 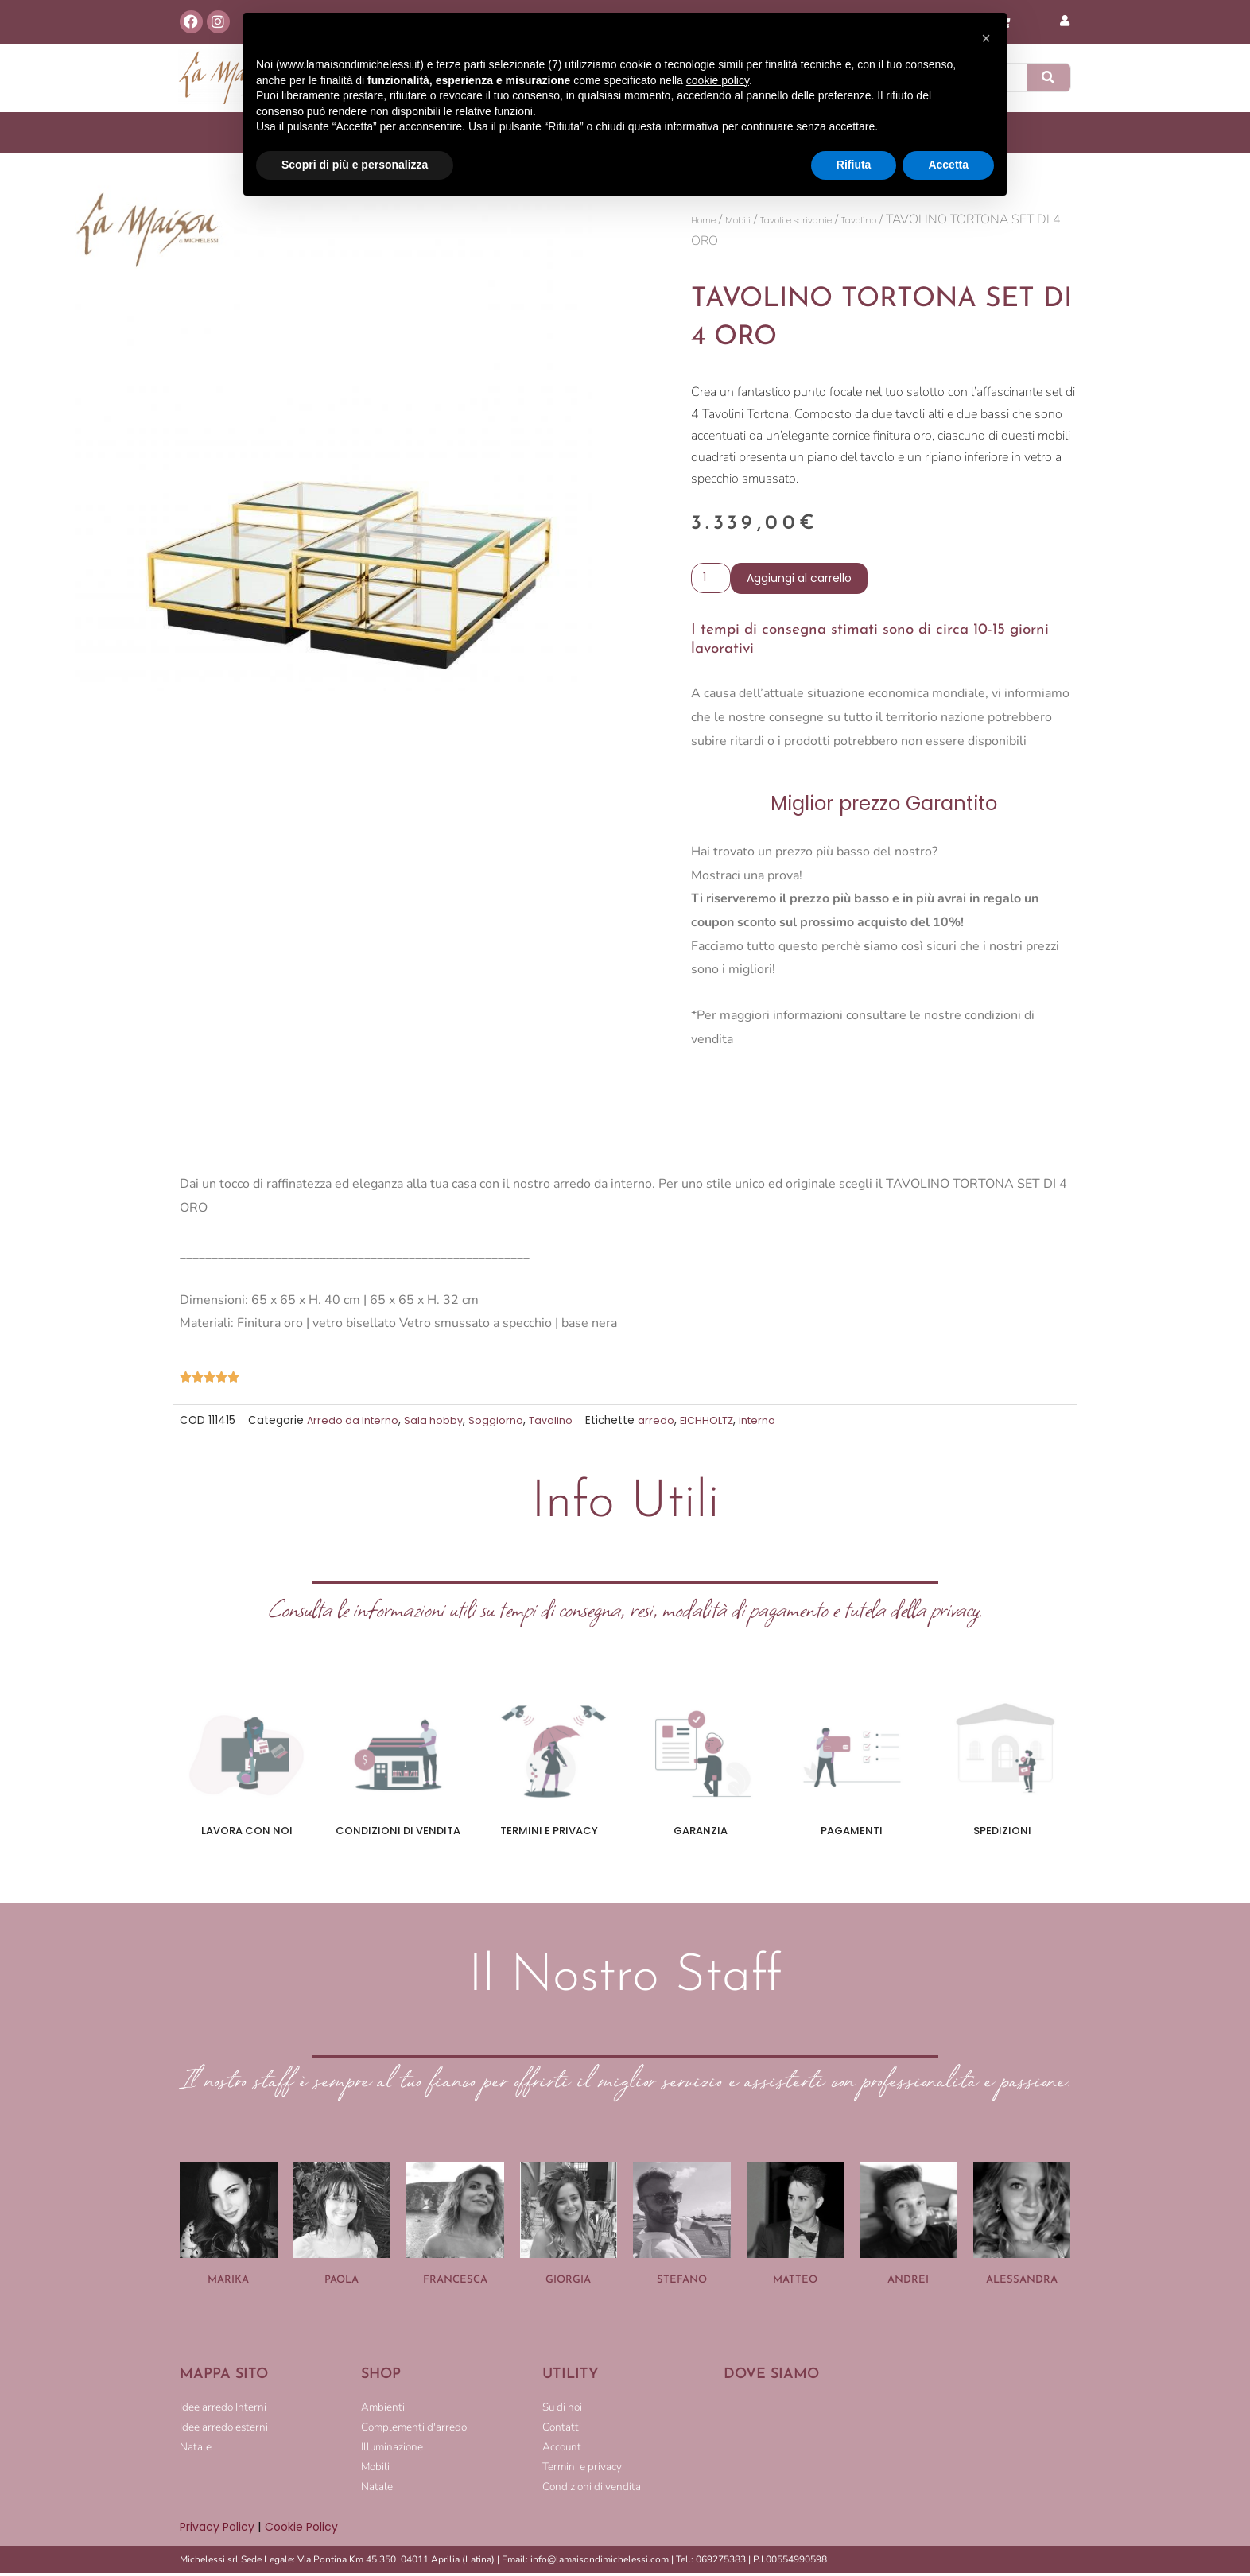 I want to click on [Cerca], so click(x=1049, y=77).